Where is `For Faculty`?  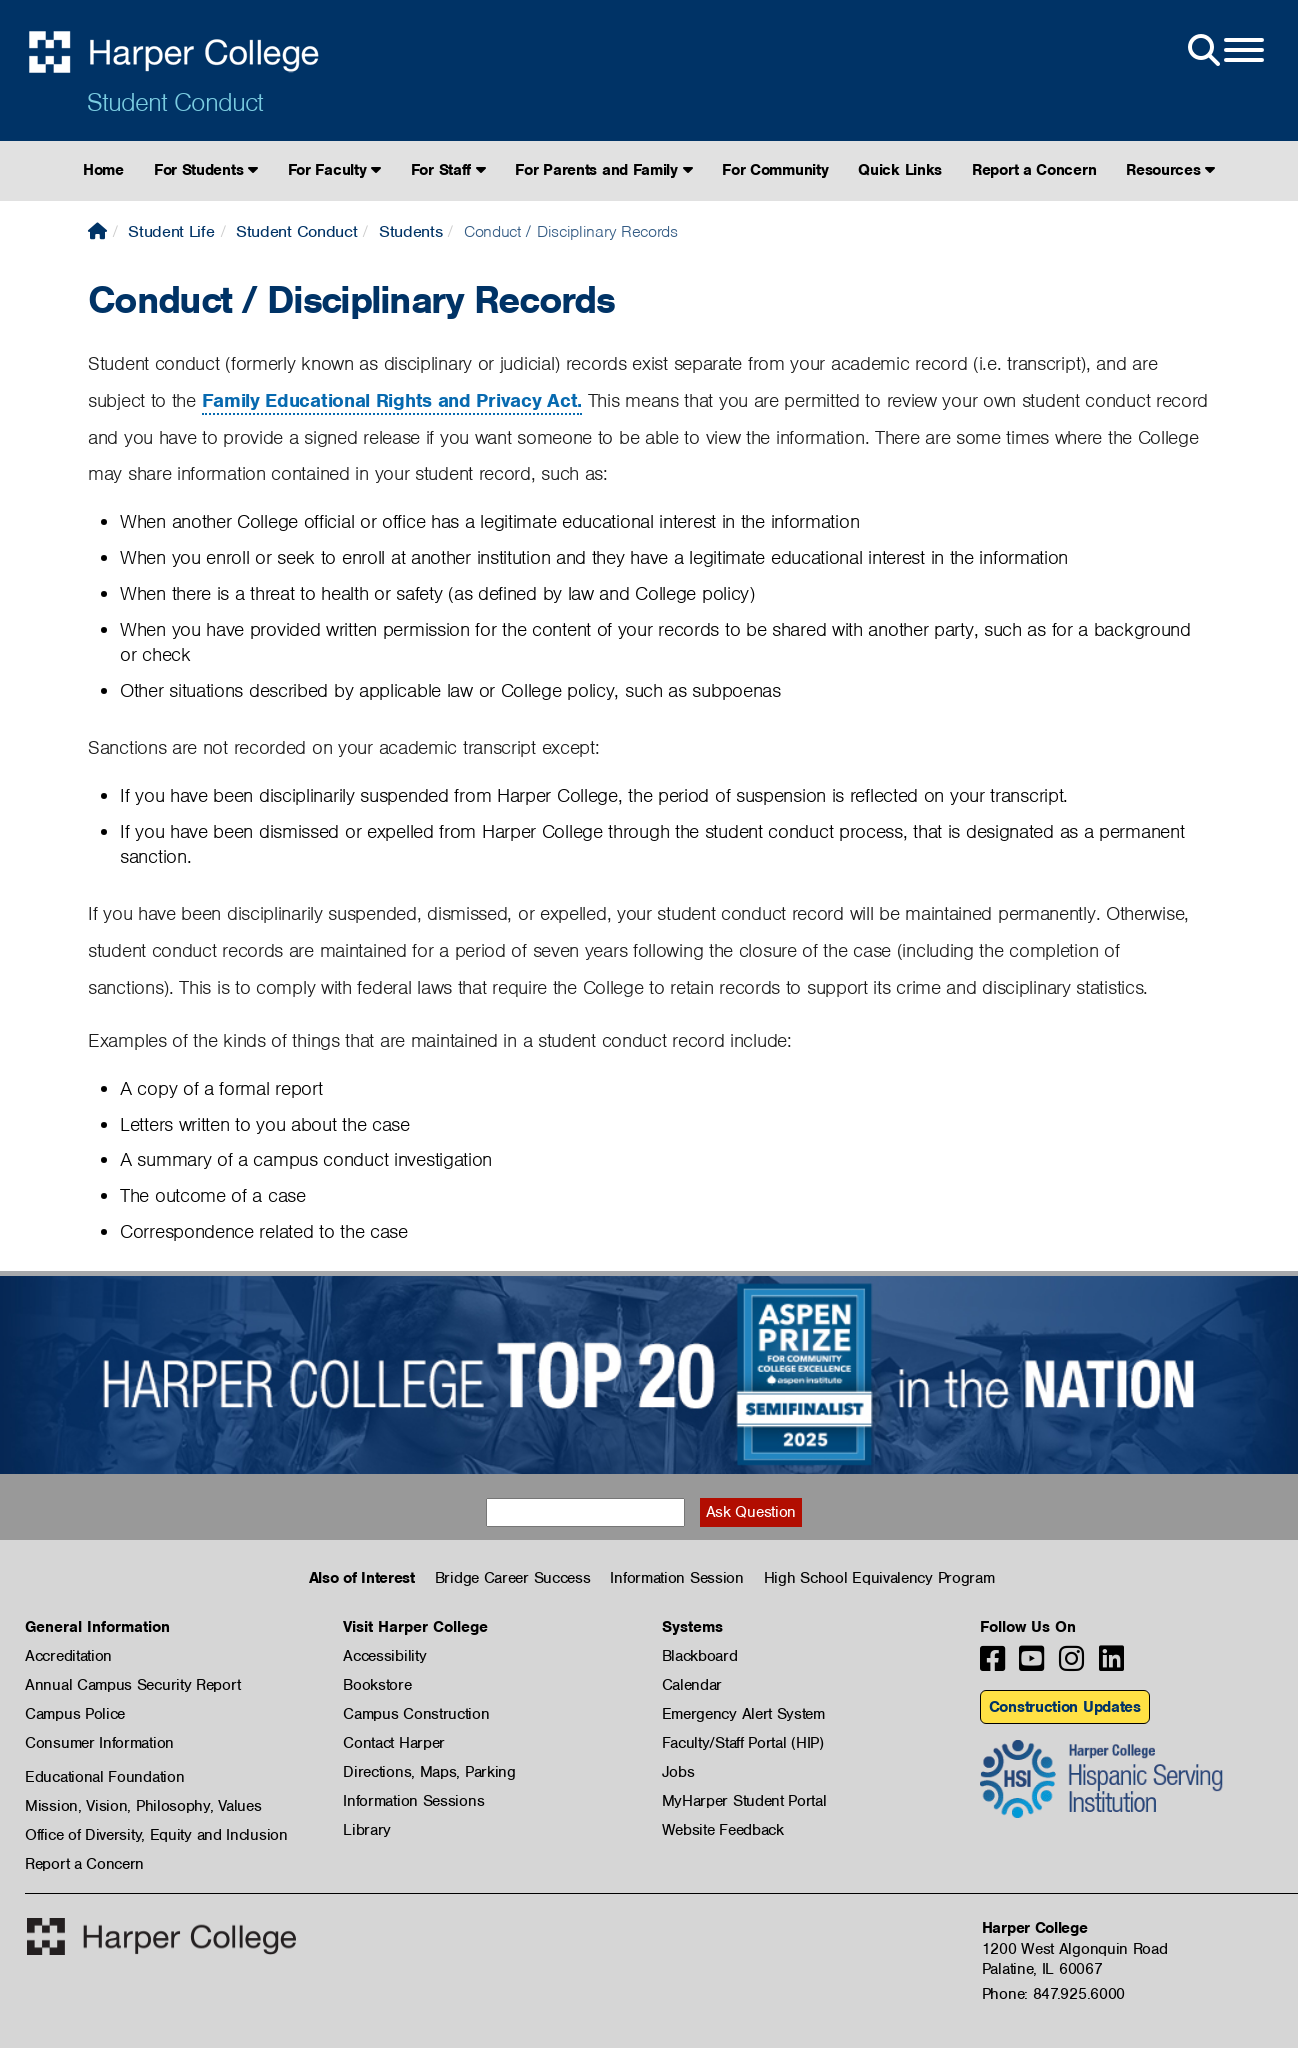 For Faculty is located at coordinates (334, 170).